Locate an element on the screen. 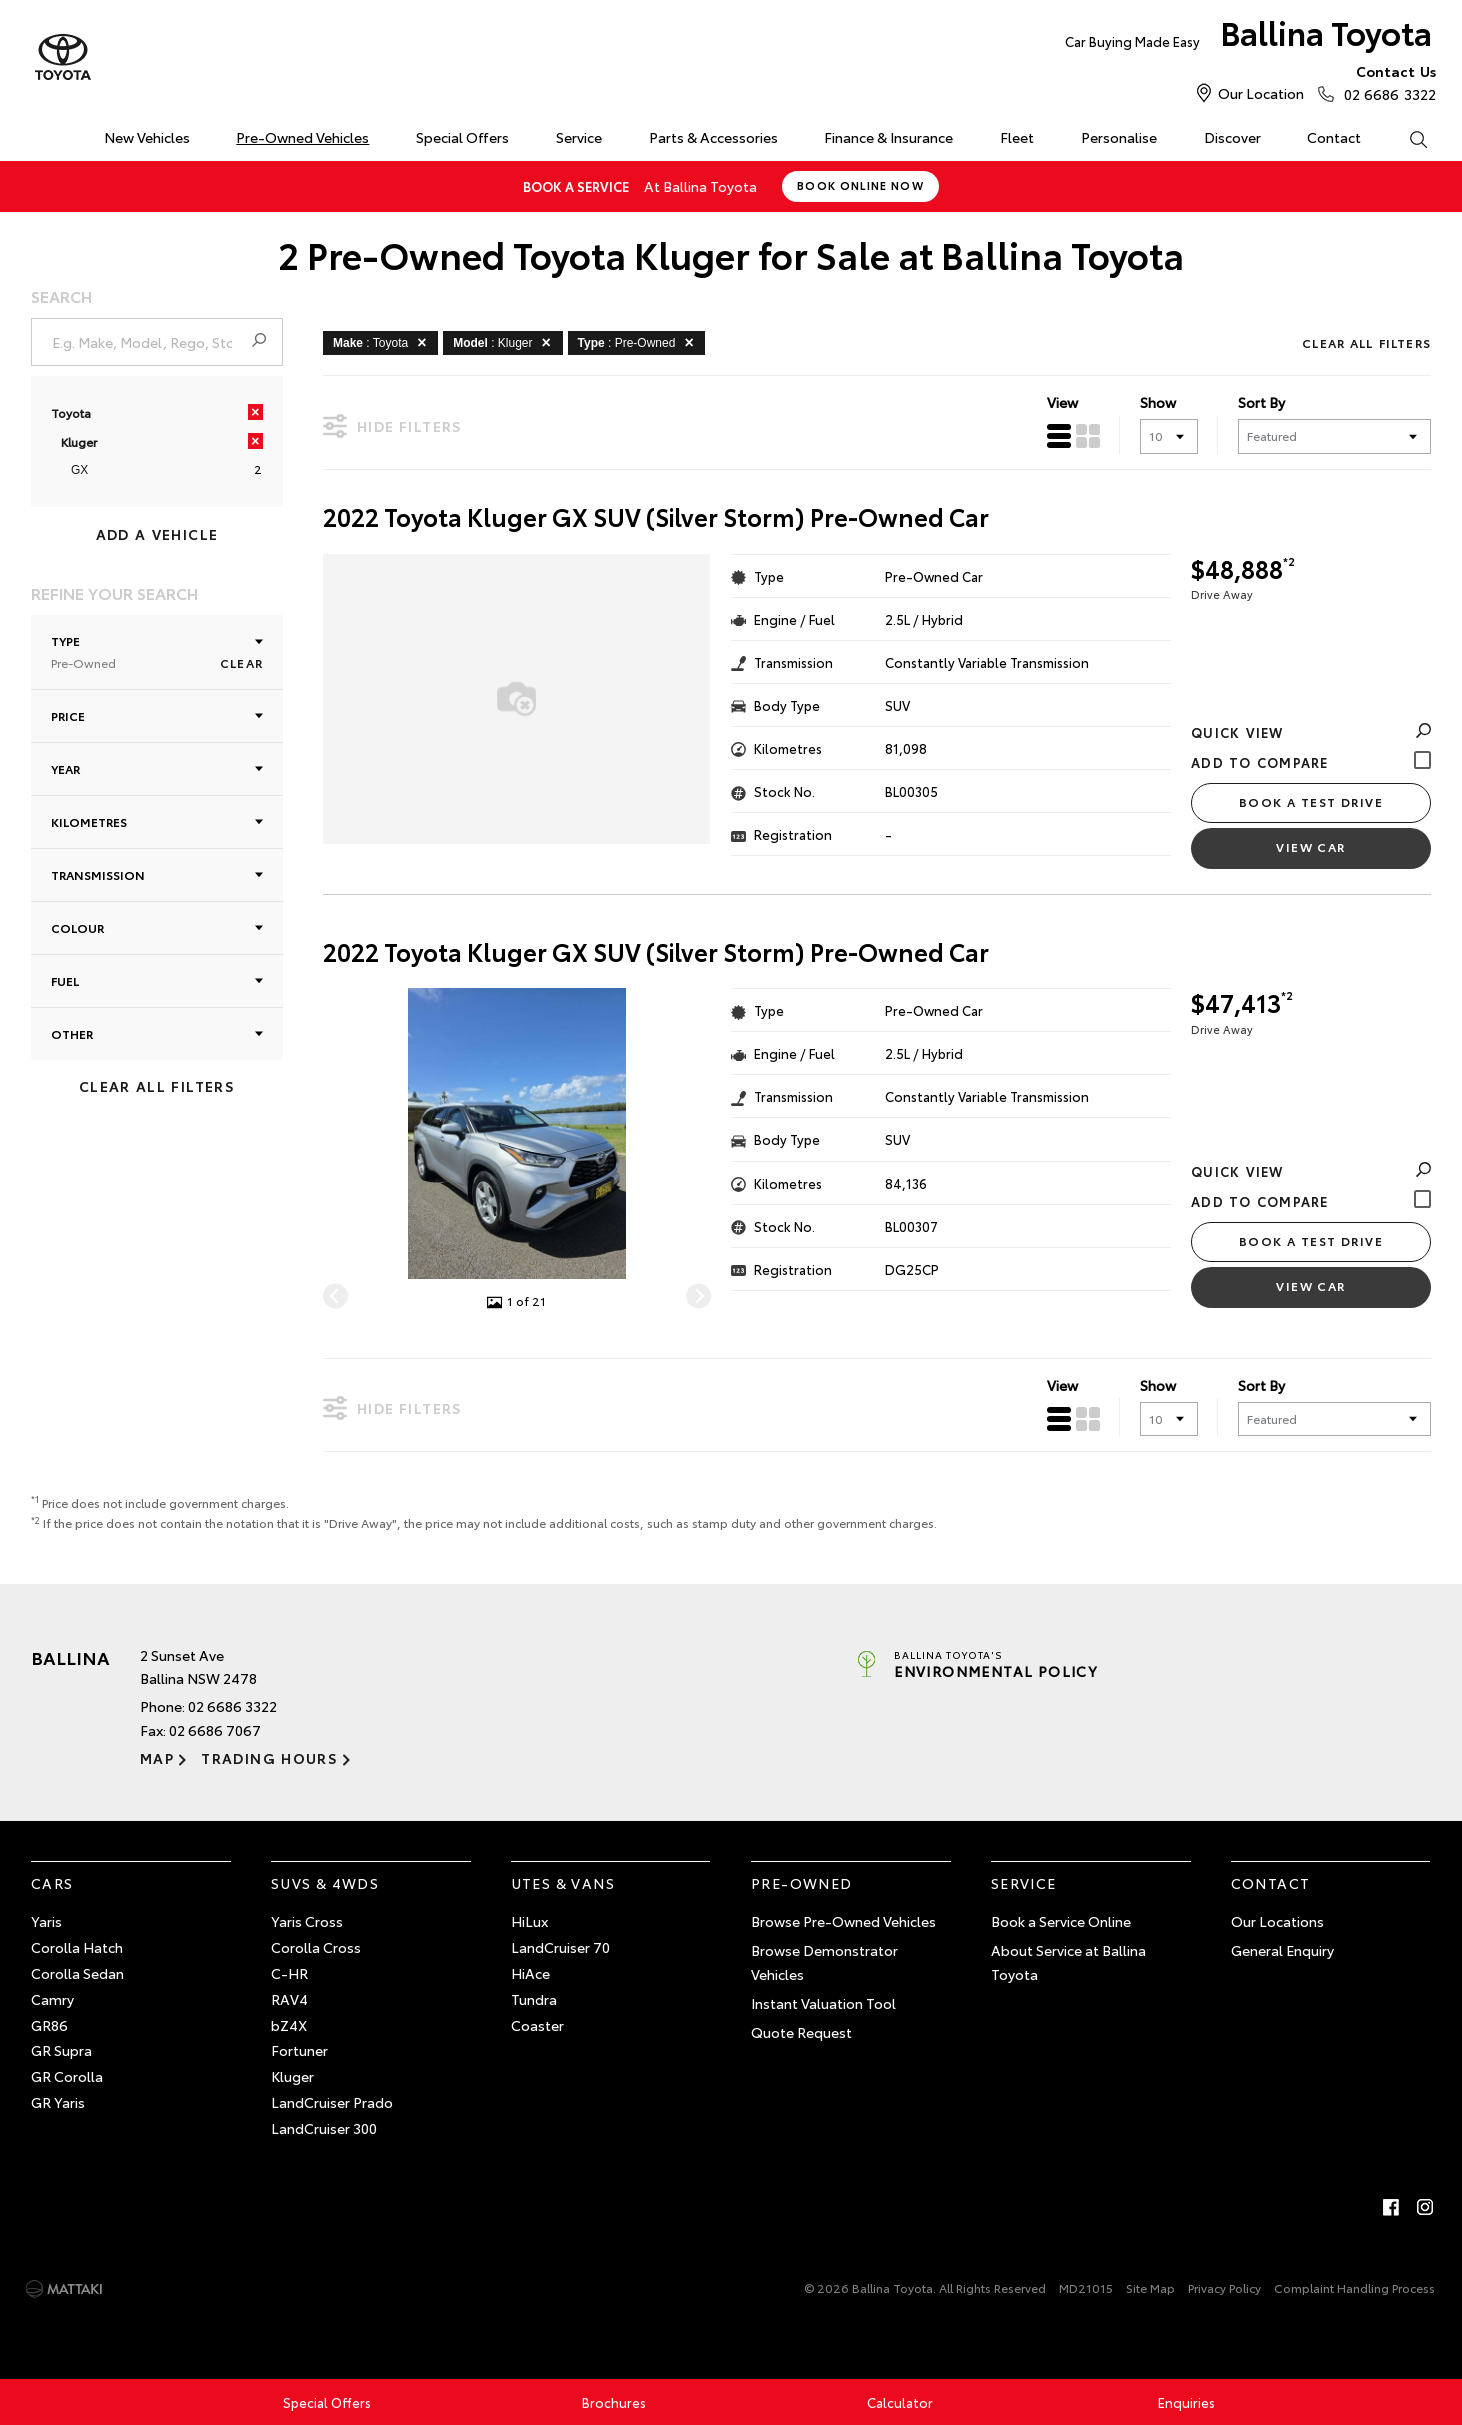  Book a Test Drive is located at coordinates (1311, 801).